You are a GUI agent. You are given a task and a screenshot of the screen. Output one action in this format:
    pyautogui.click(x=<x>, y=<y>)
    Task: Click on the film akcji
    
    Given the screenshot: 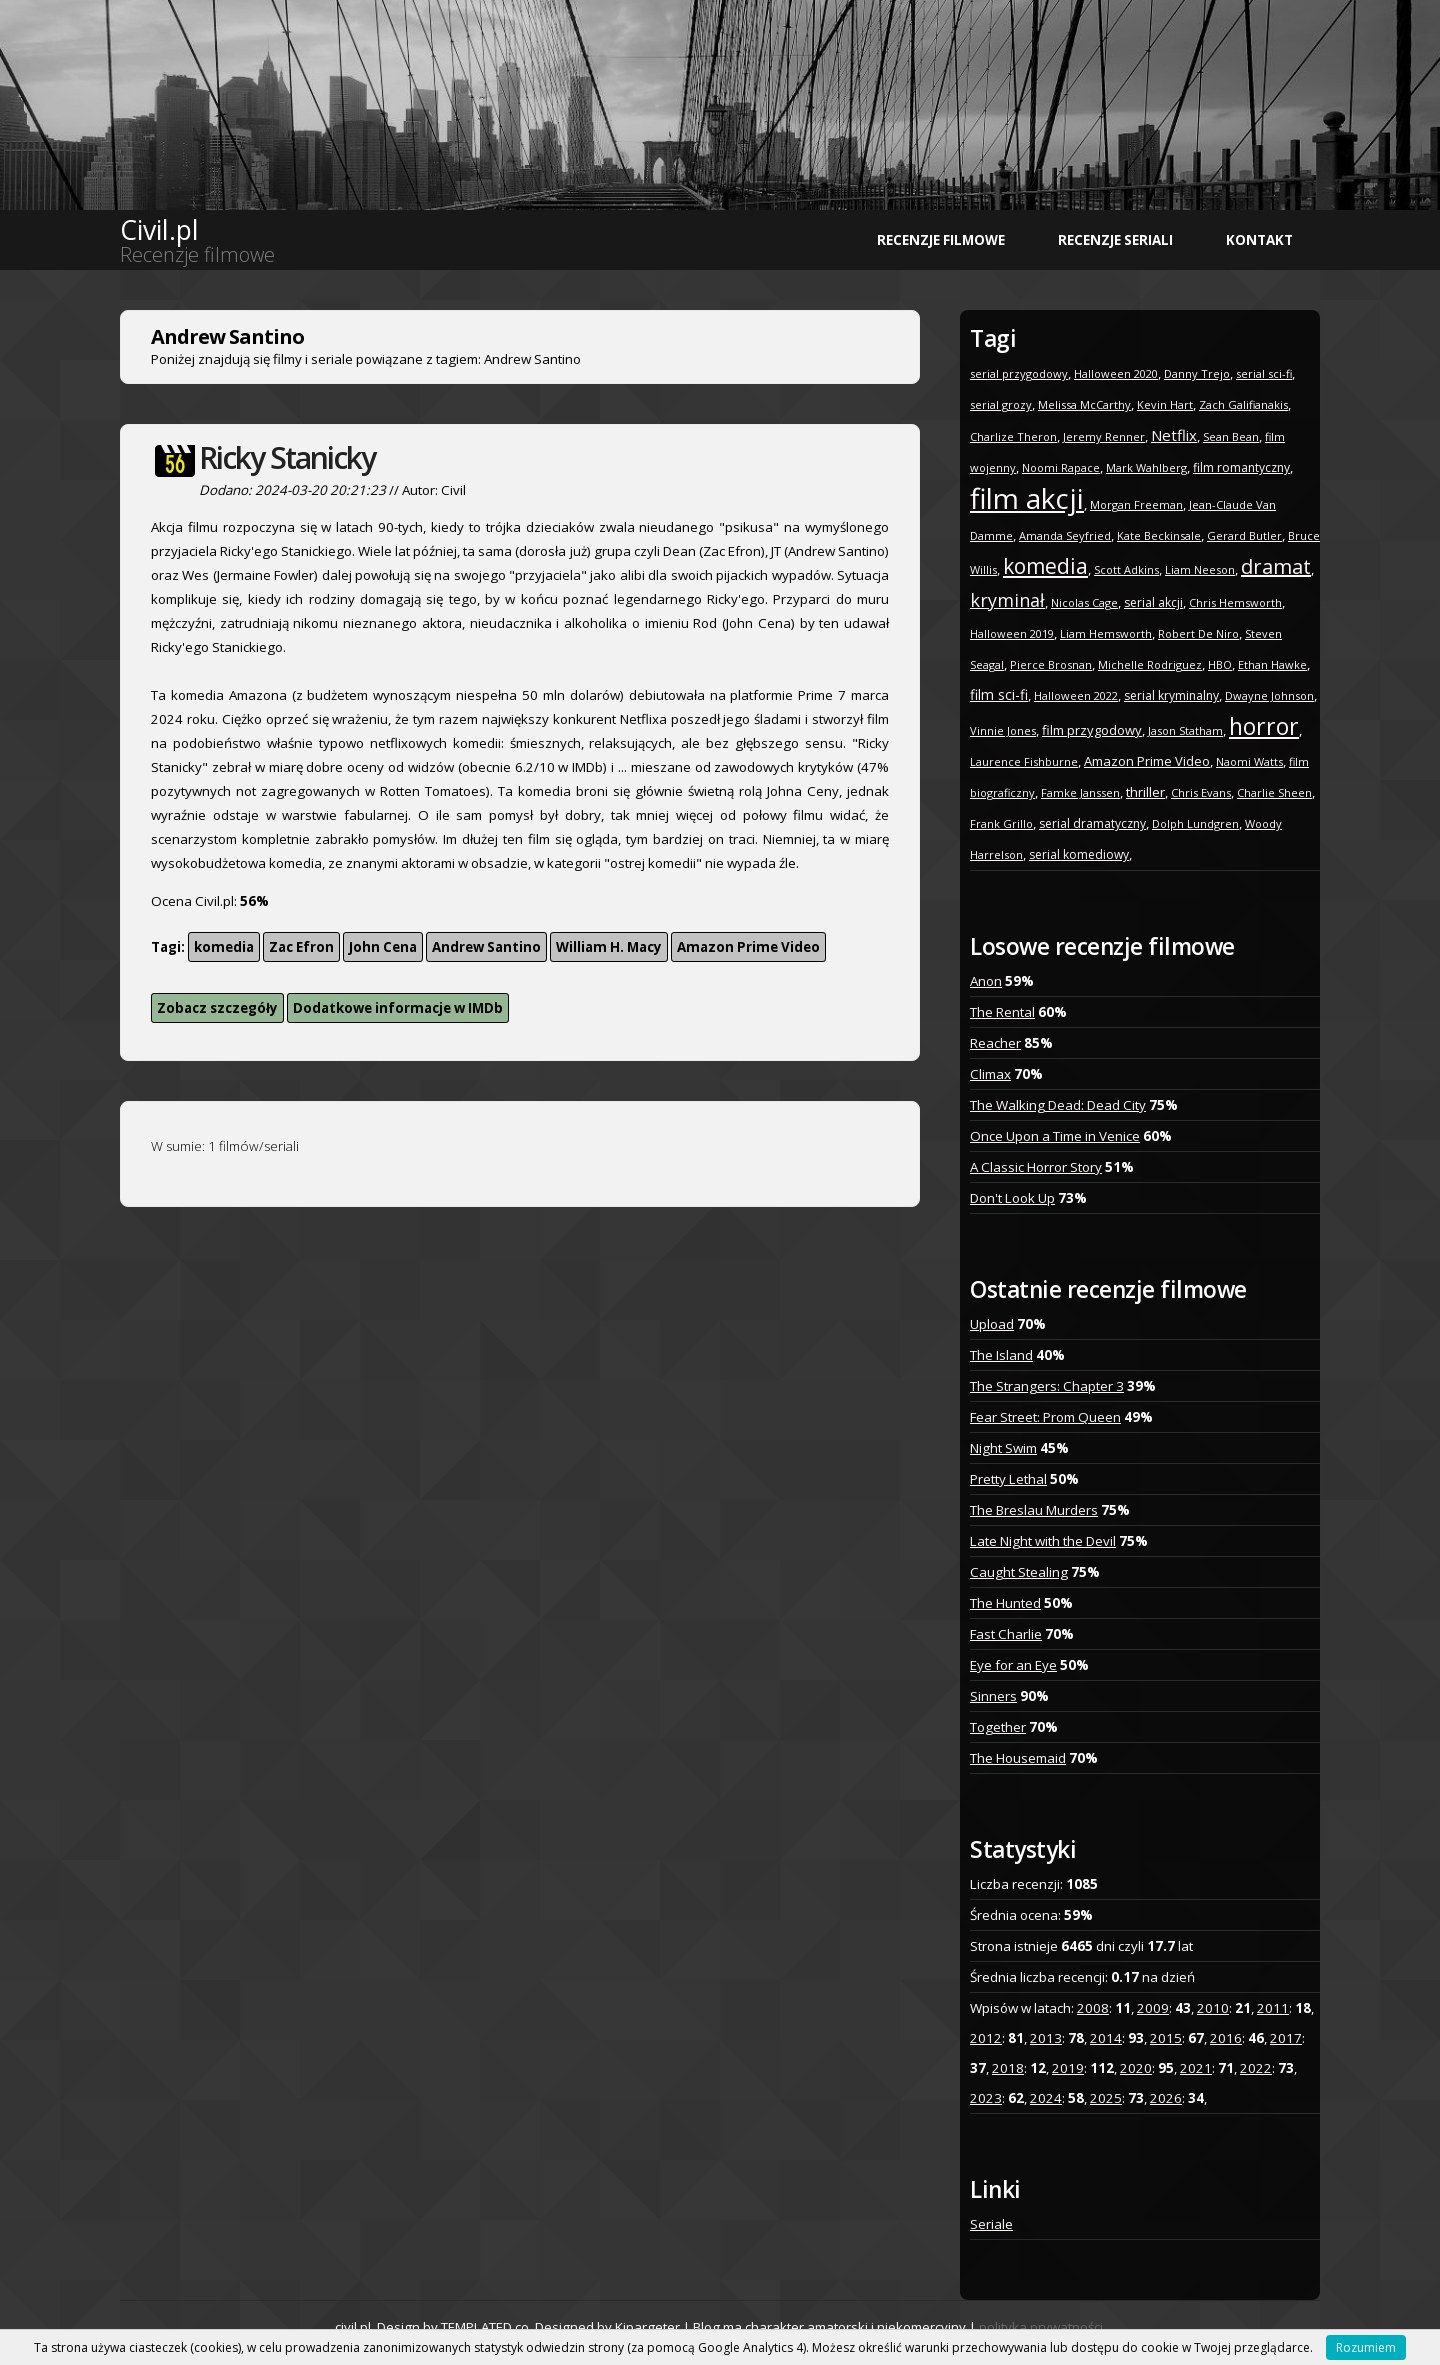 What is the action you would take?
    pyautogui.click(x=1027, y=498)
    